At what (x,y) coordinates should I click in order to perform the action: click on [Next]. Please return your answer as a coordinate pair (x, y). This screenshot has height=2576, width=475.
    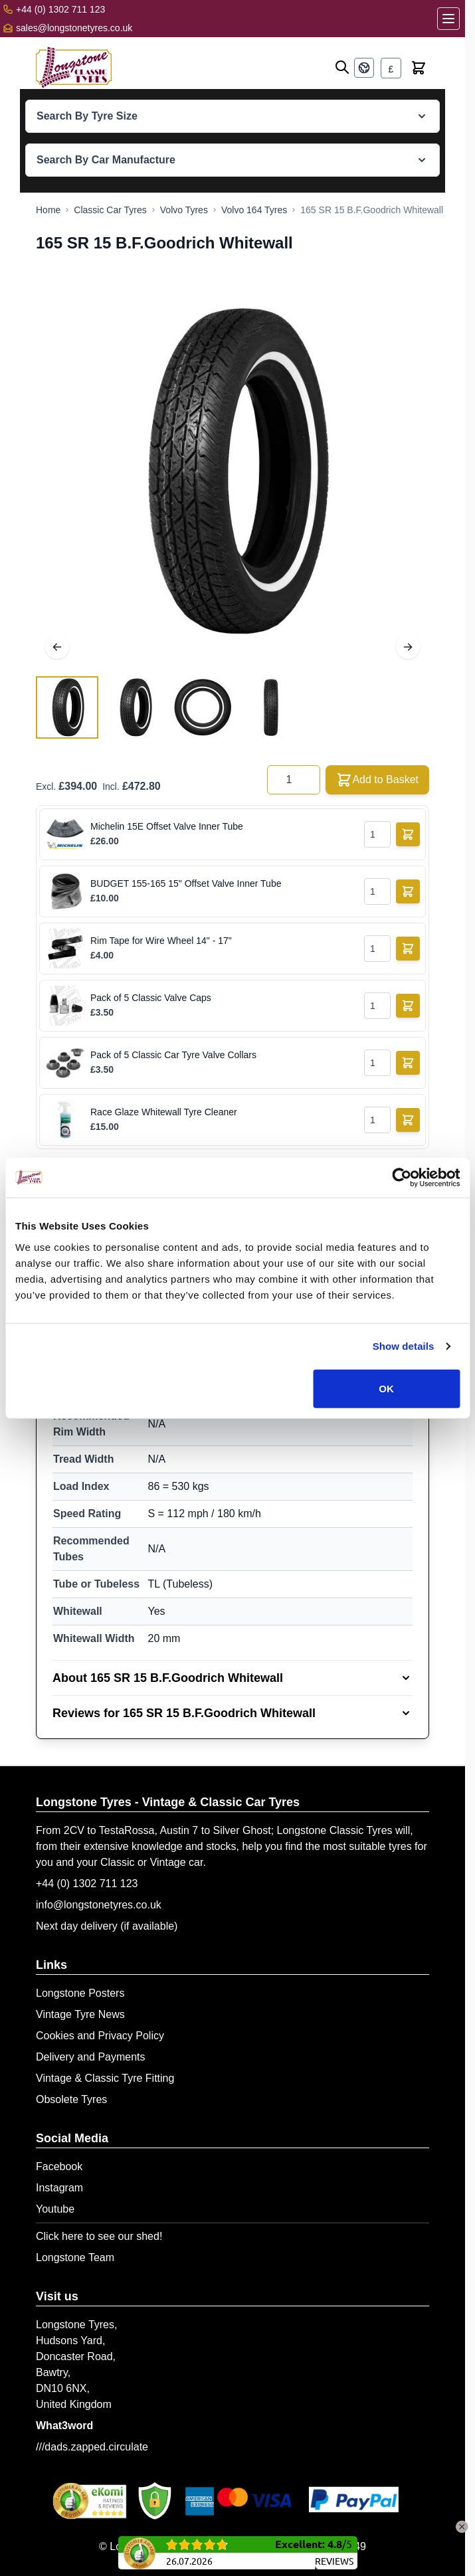
    Looking at the image, I should click on (408, 647).